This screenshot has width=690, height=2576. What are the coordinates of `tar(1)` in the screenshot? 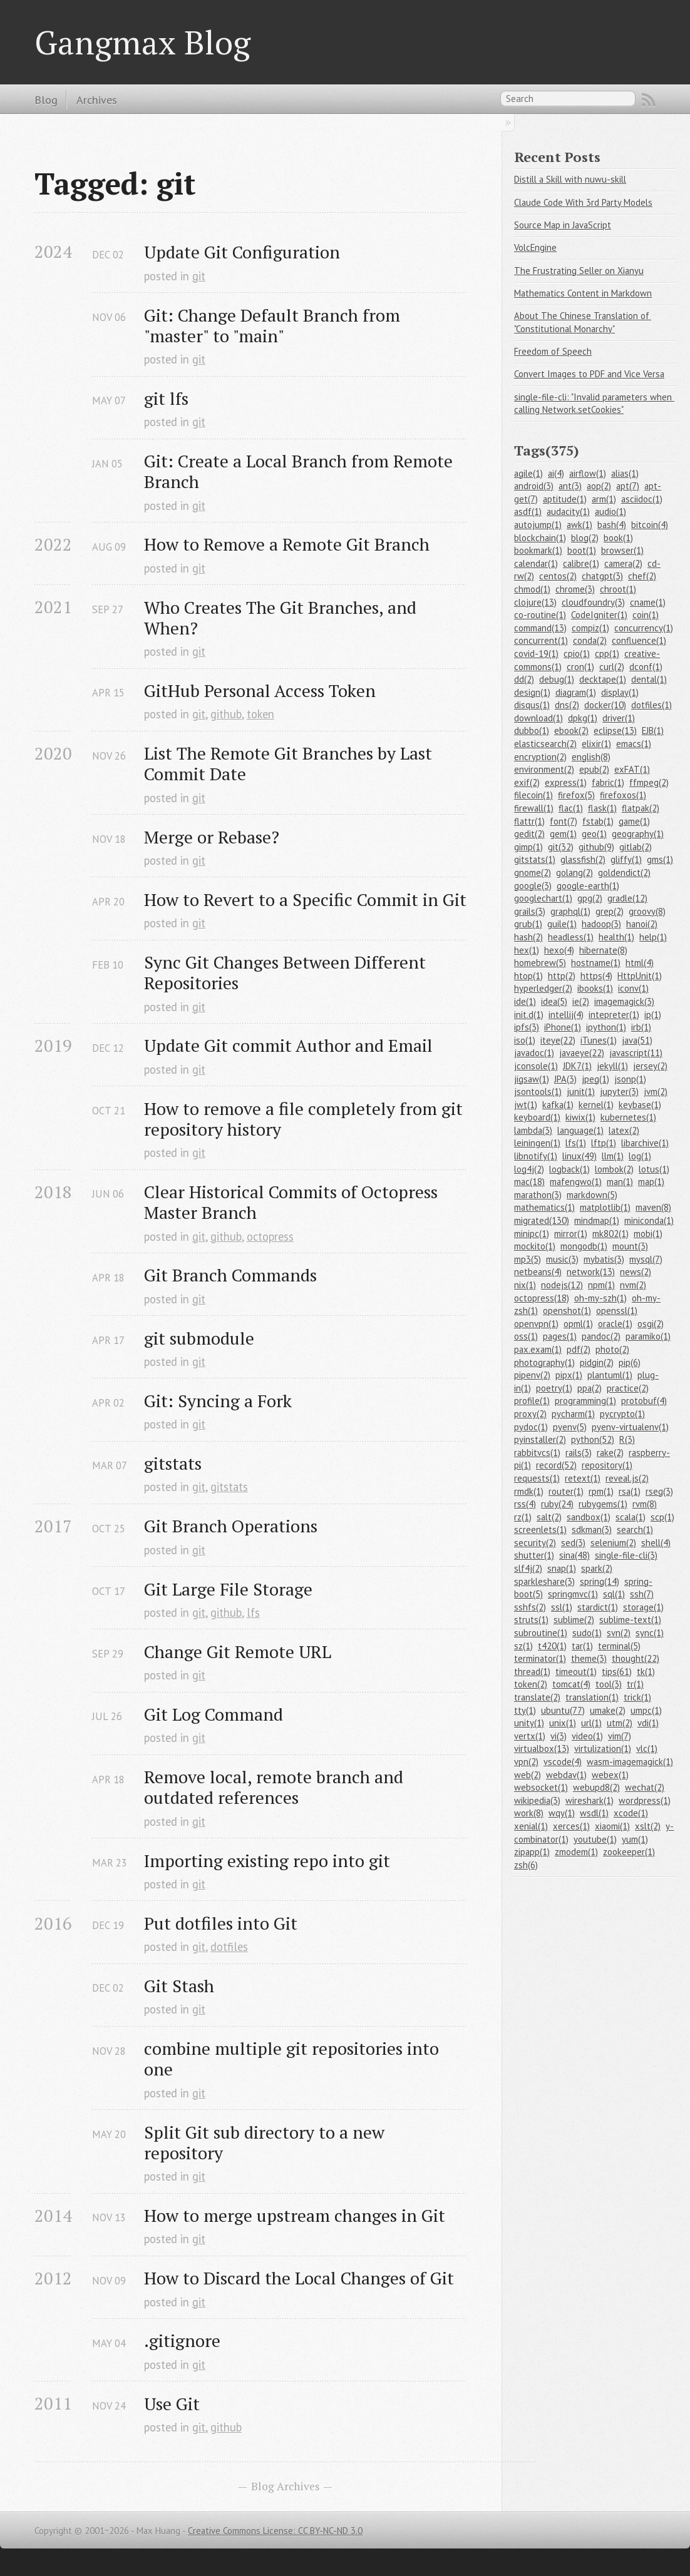 It's located at (582, 1646).